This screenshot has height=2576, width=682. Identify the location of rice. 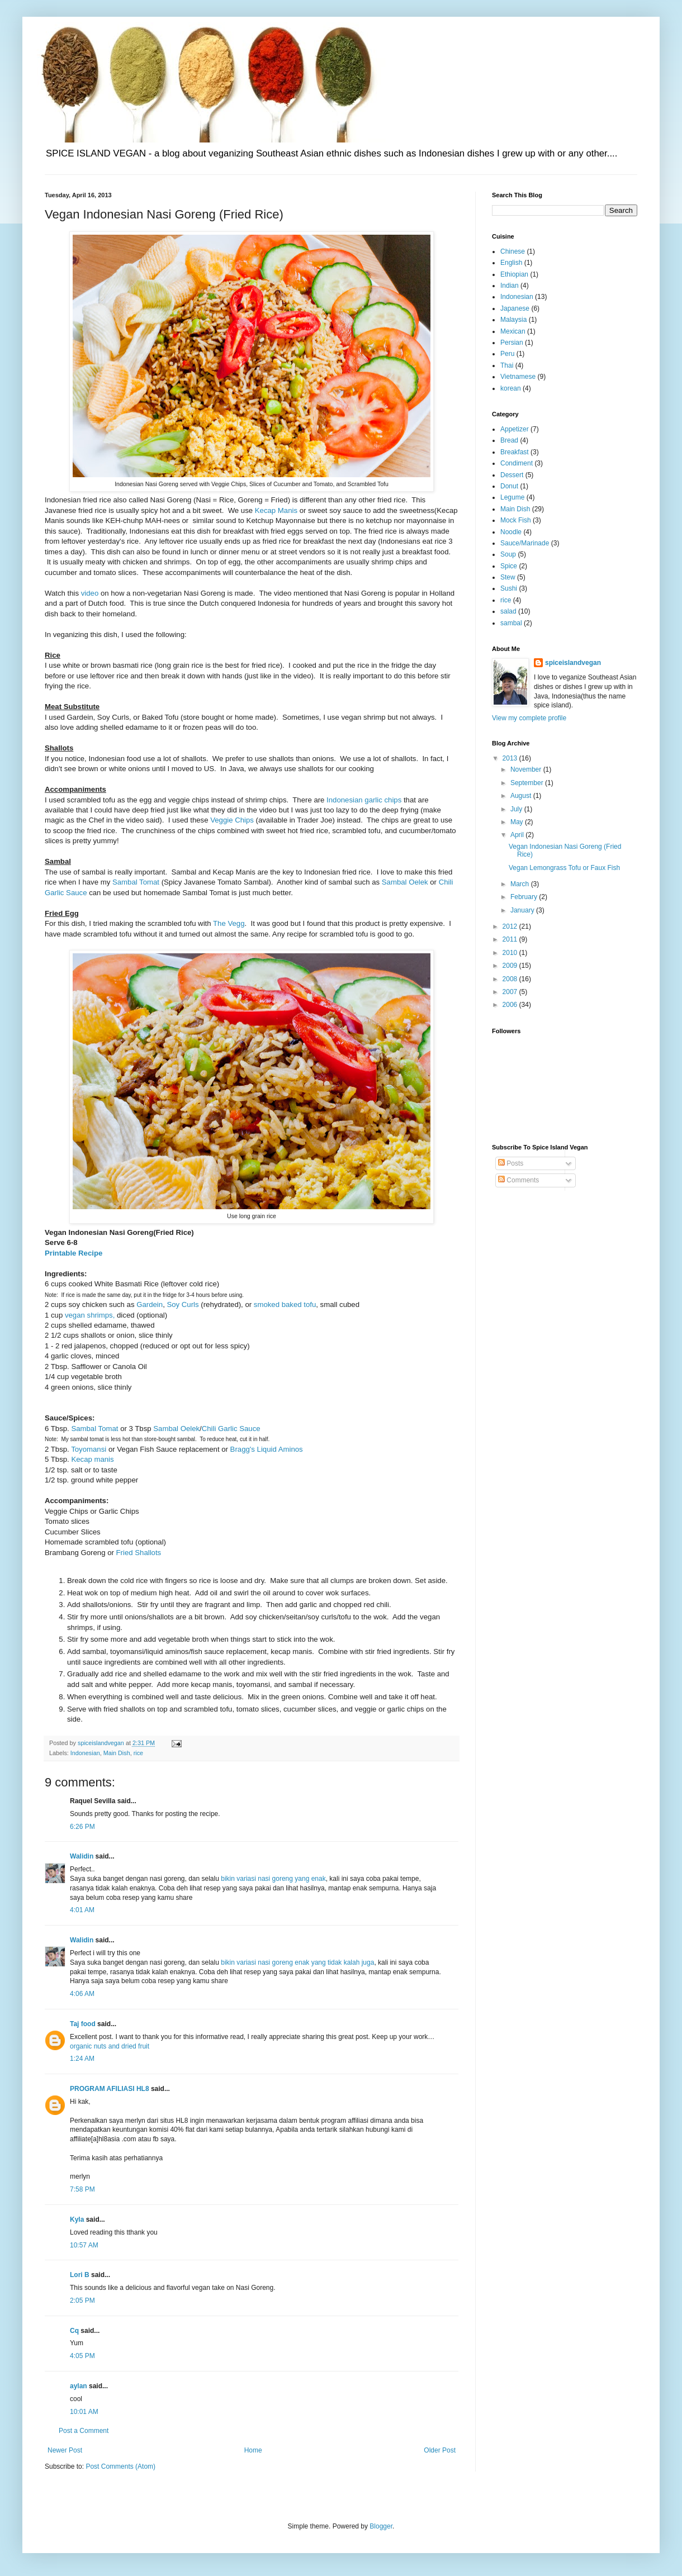
(138, 1753).